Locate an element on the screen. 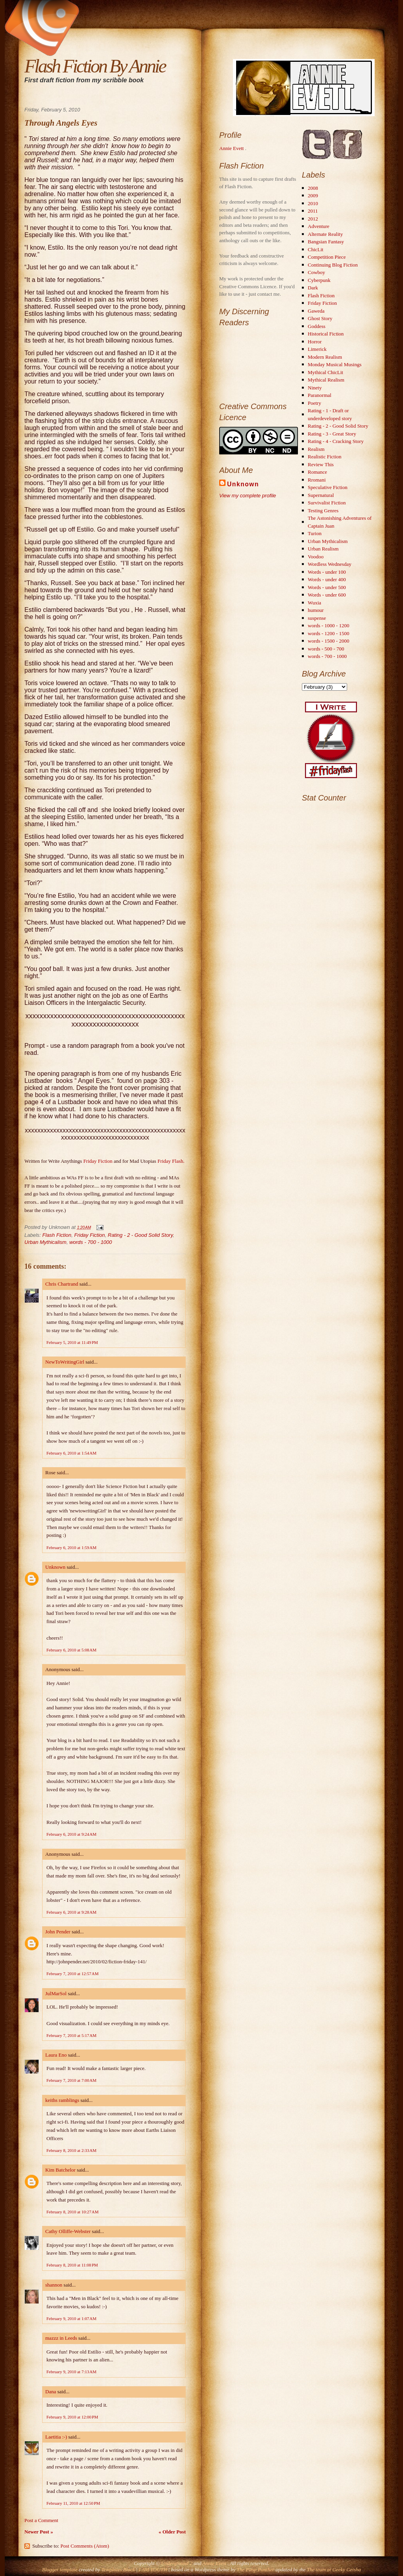 This screenshot has height=2576, width=403. 2011 is located at coordinates (313, 211).